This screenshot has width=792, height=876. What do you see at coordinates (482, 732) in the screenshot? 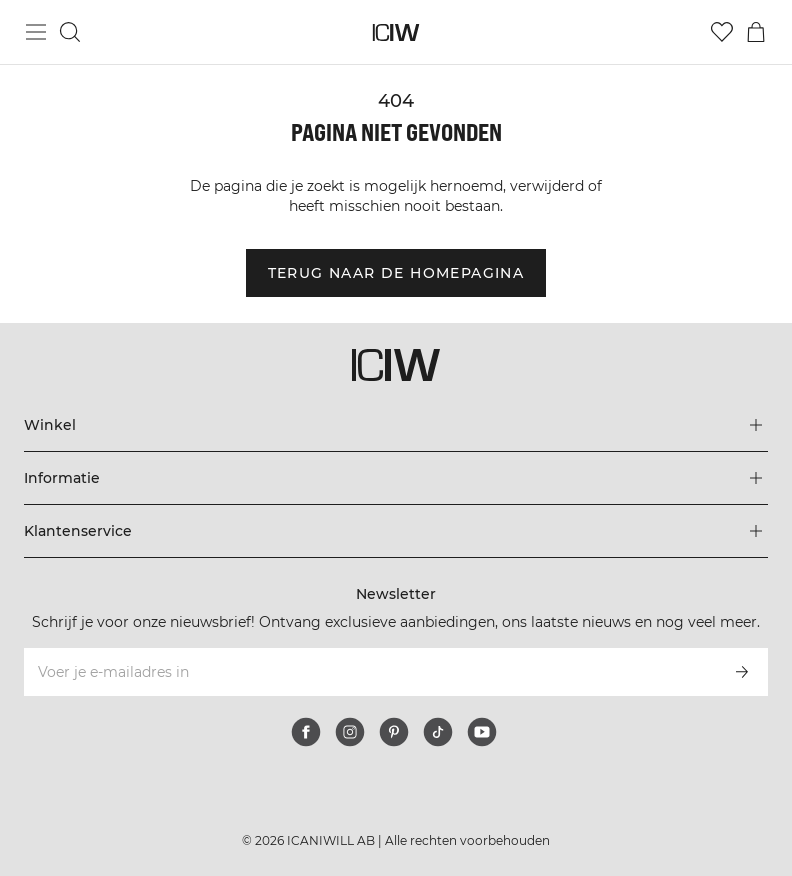
I see `[youtube]` at bounding box center [482, 732].